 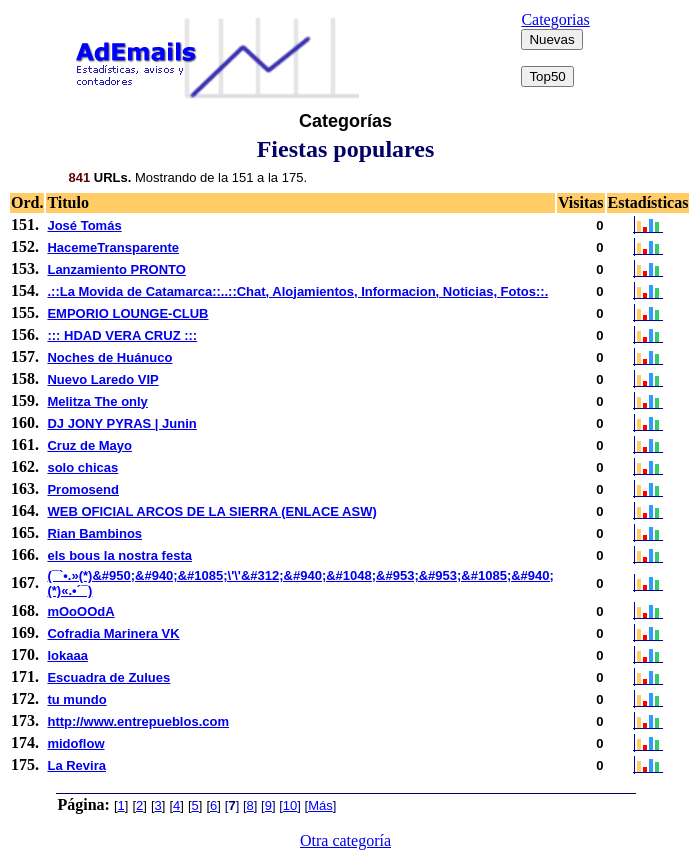 I want to click on Melitza The only, so click(x=97, y=401).